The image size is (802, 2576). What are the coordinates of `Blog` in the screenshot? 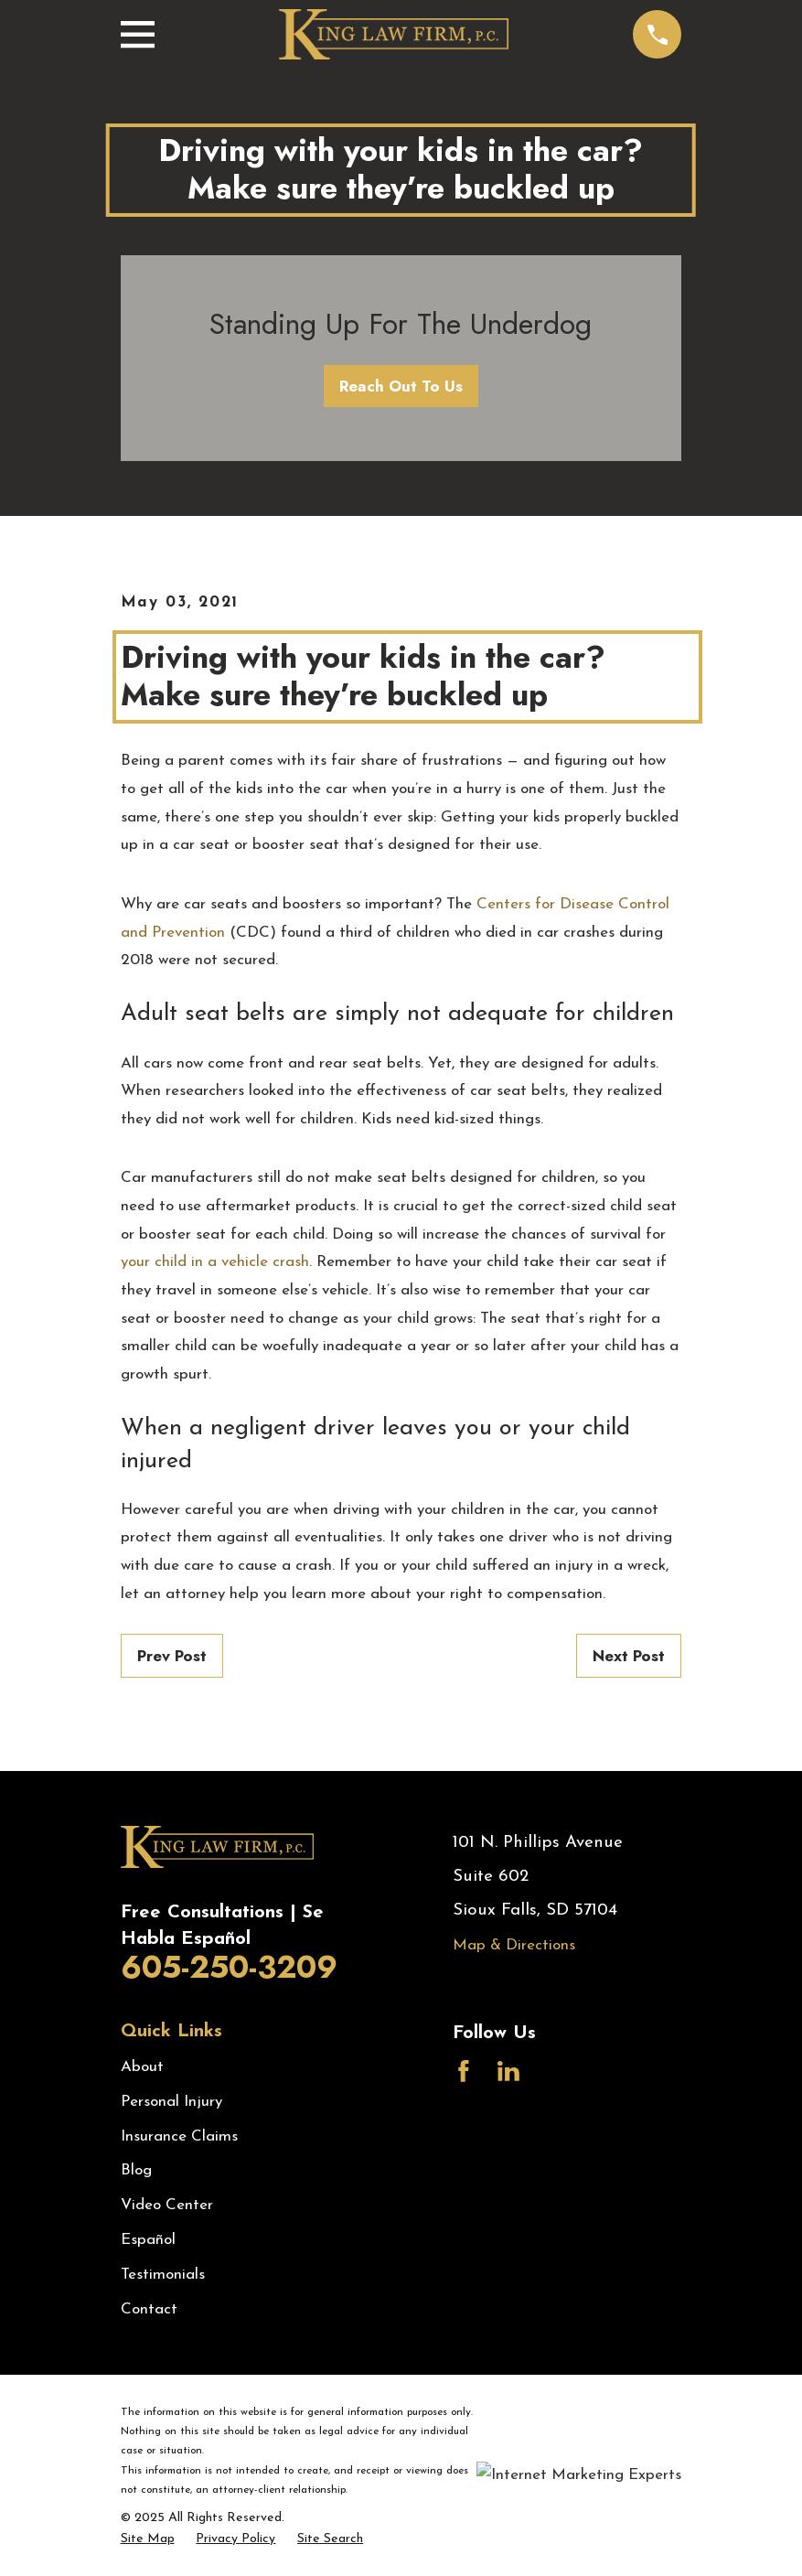 It's located at (136, 2170).